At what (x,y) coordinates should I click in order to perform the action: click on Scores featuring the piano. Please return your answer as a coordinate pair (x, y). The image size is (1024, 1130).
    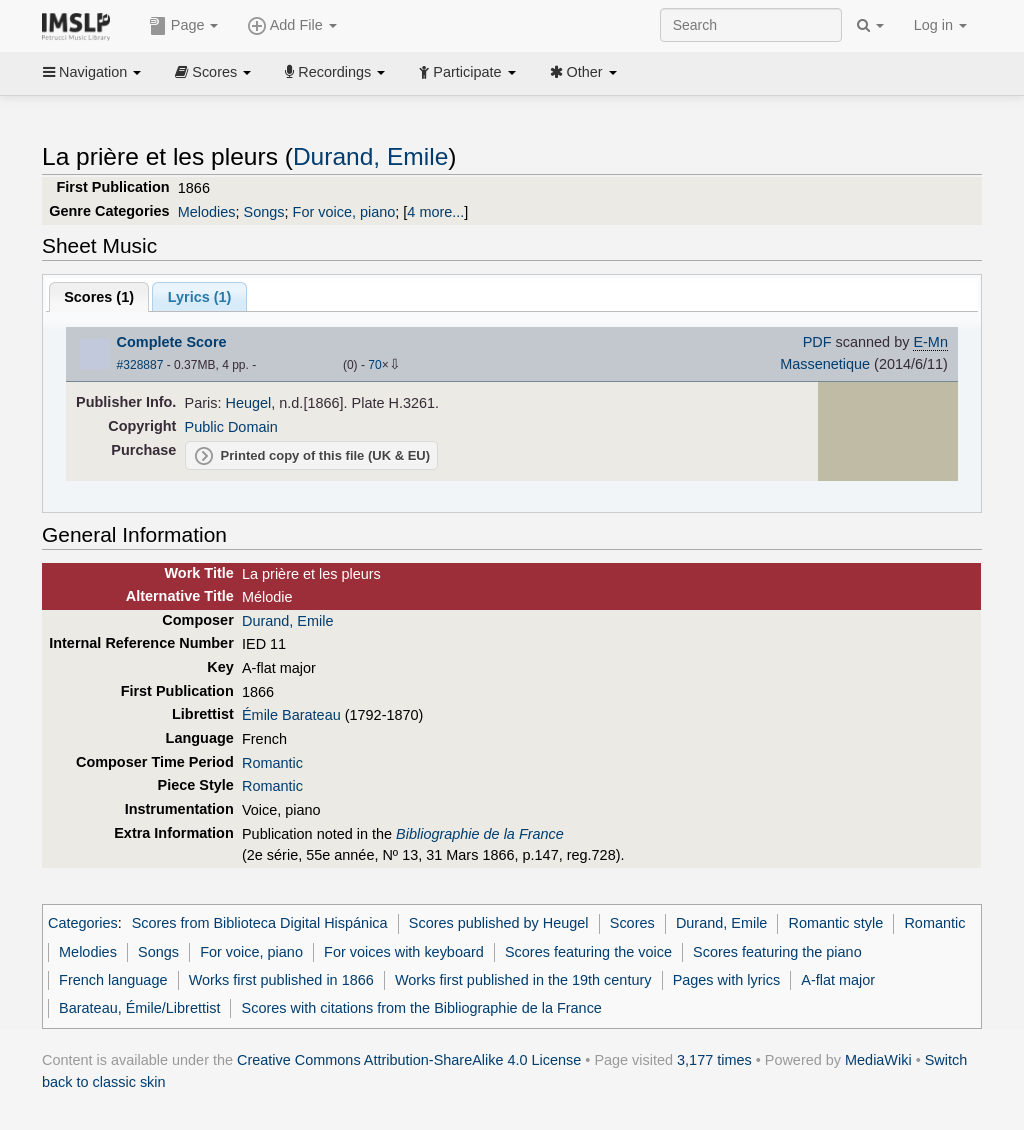
    Looking at the image, I should click on (777, 952).